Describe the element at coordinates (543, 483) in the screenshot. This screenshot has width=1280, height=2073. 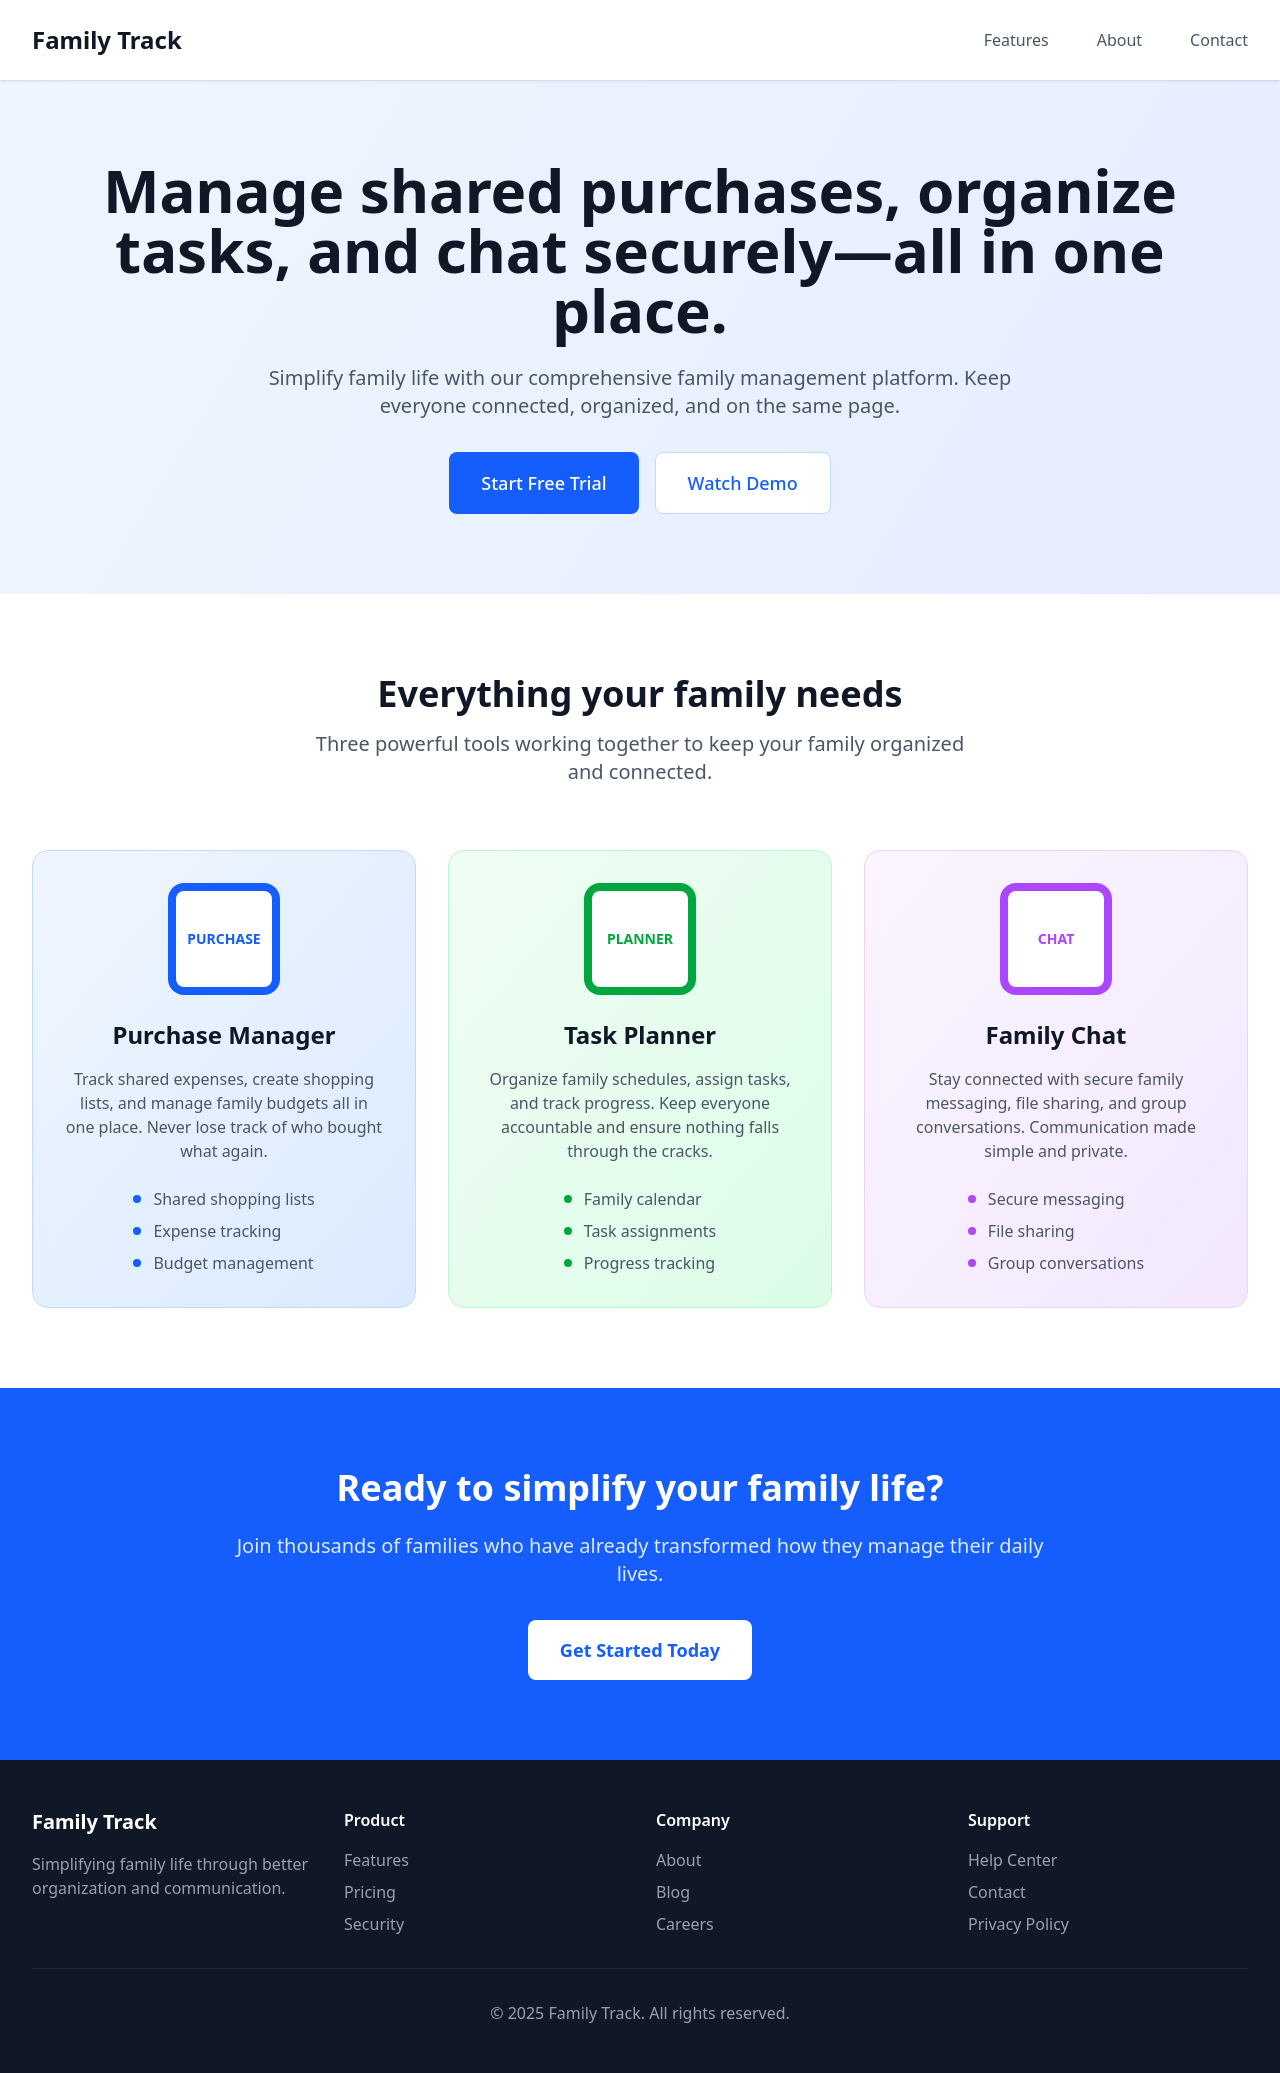
I see `Start Free Trial` at that location.